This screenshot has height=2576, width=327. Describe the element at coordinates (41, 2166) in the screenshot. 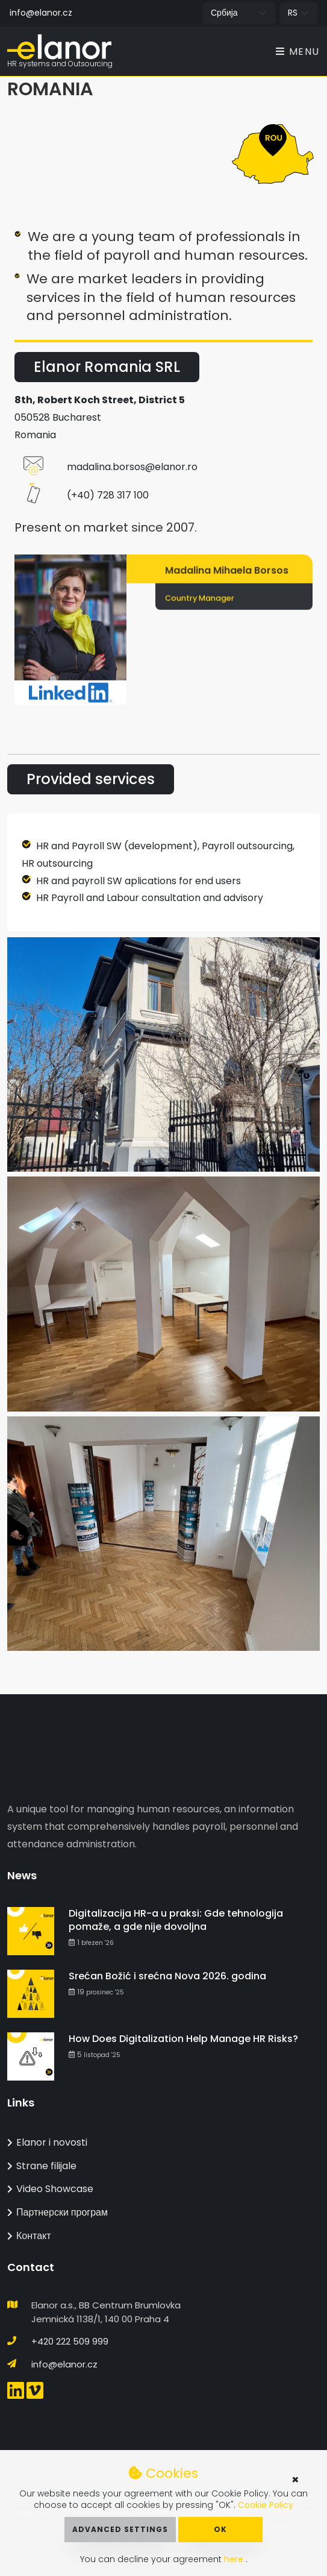

I see `Strane filijale` at that location.